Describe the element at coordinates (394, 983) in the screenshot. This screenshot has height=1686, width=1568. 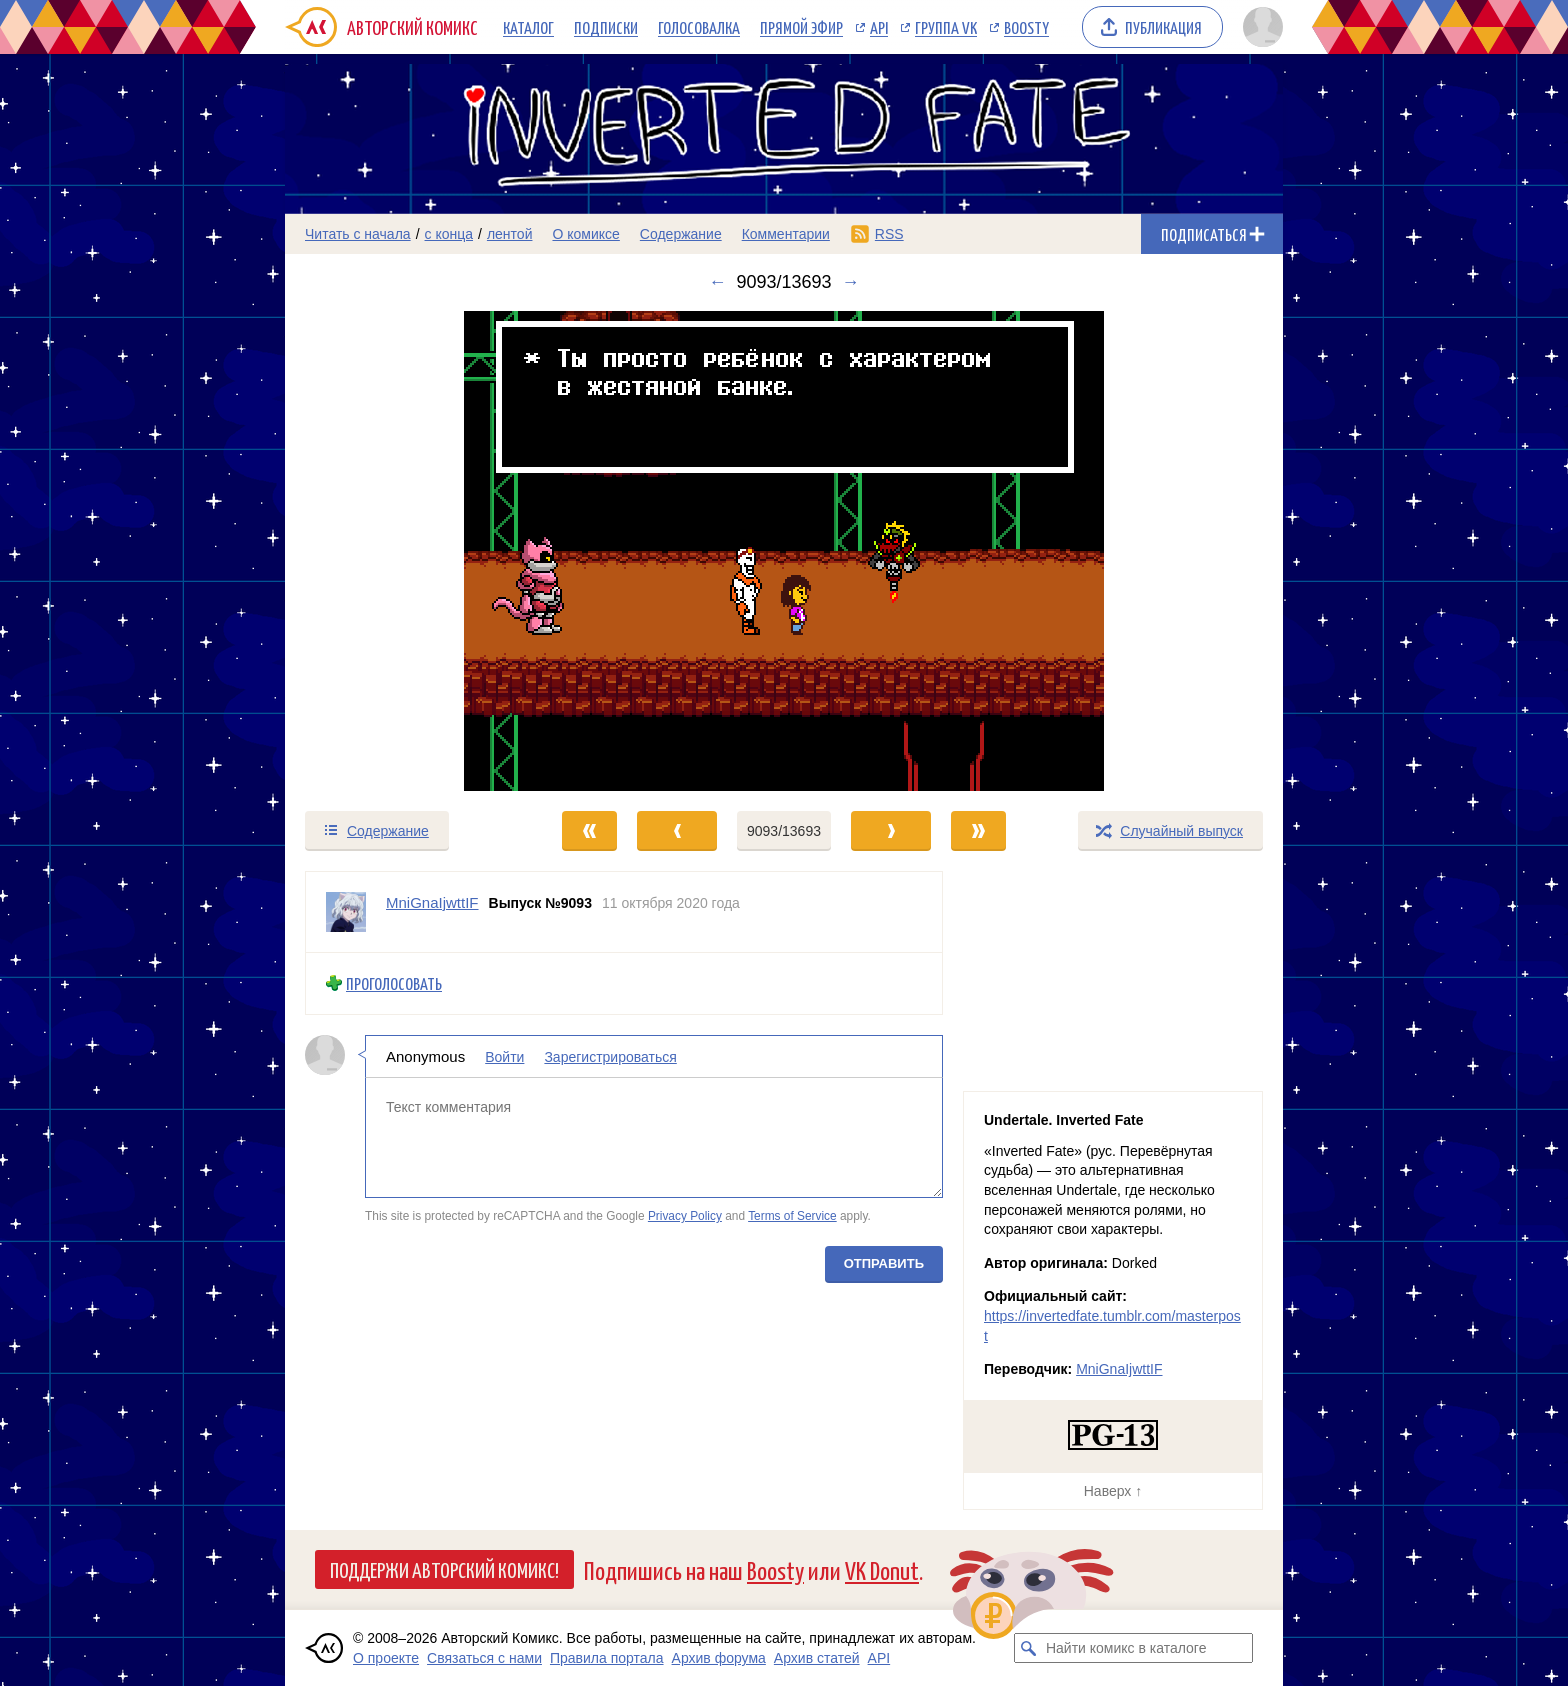
I see `Проголосовать` at that location.